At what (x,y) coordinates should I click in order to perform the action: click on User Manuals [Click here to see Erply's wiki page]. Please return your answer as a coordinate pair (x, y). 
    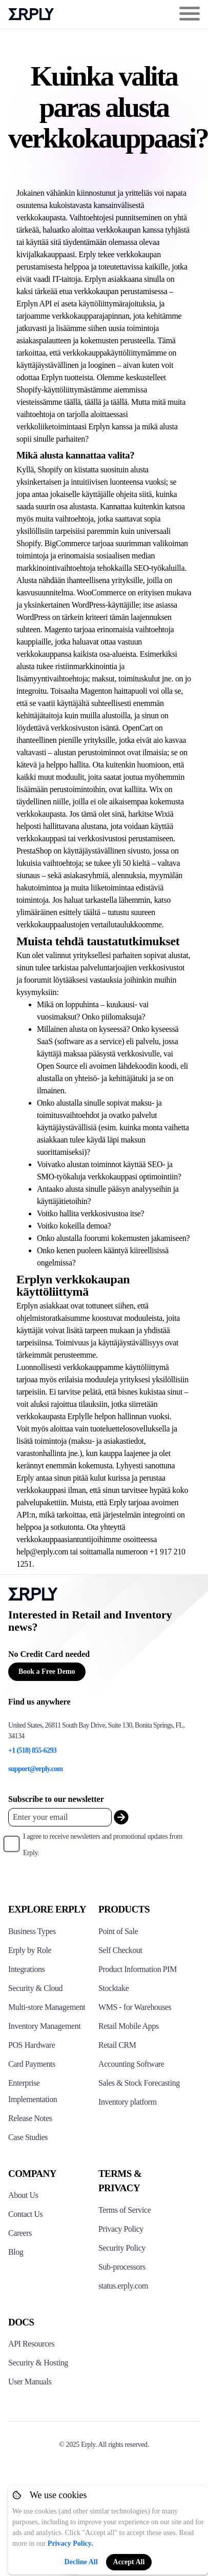
    Looking at the image, I should click on (29, 2381).